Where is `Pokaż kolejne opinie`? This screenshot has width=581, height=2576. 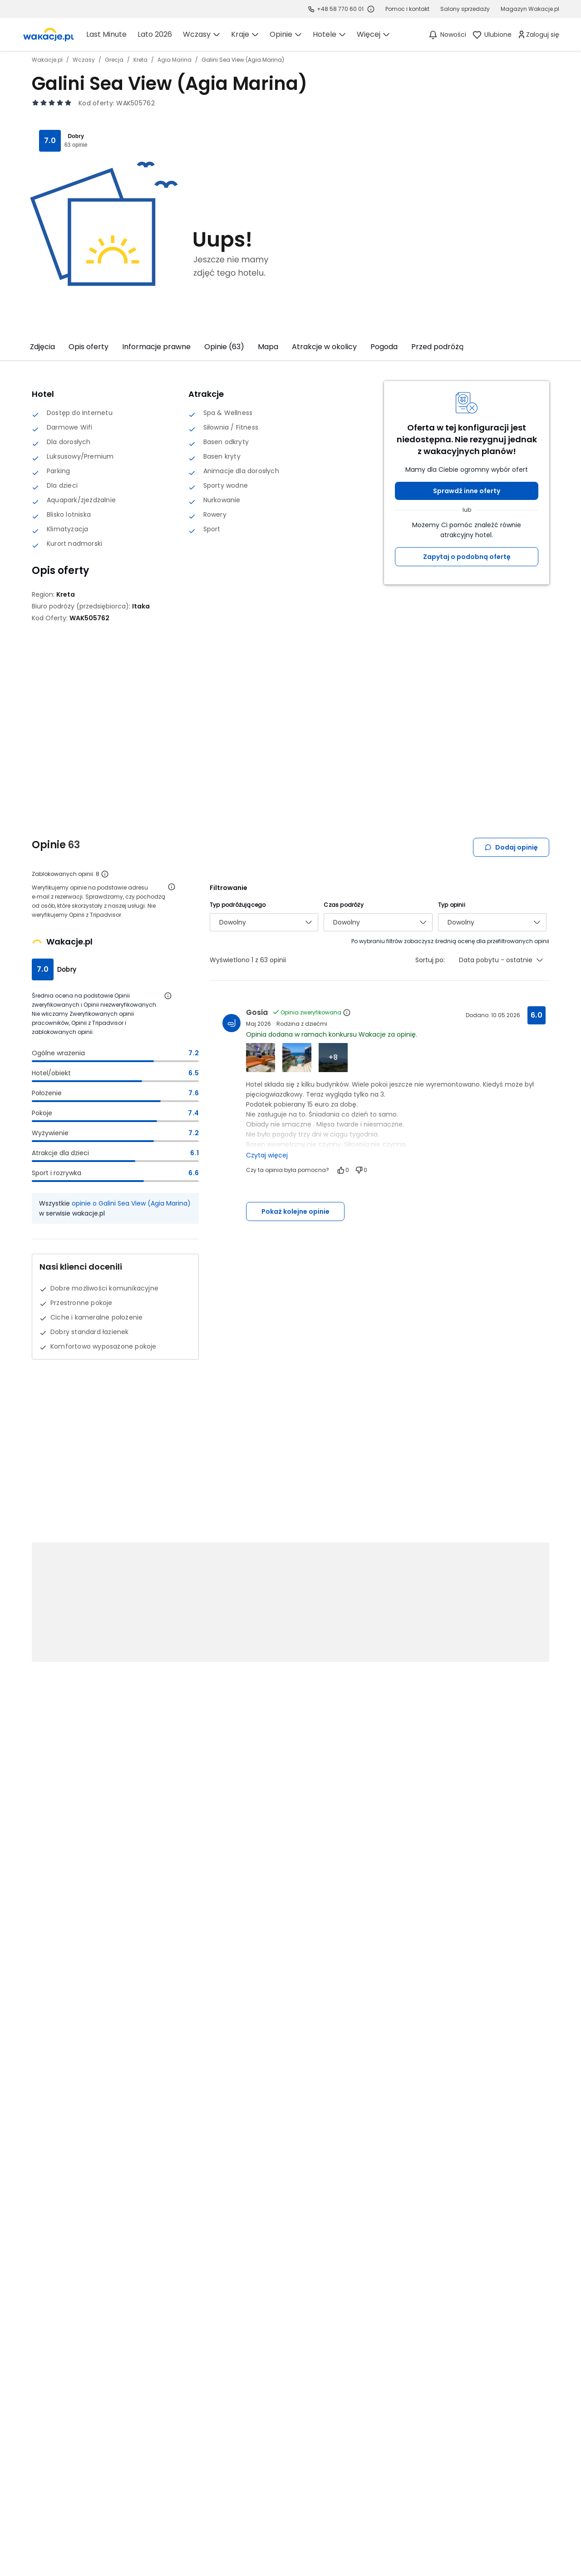
Pokaż kolejne opinie is located at coordinates (295, 1211).